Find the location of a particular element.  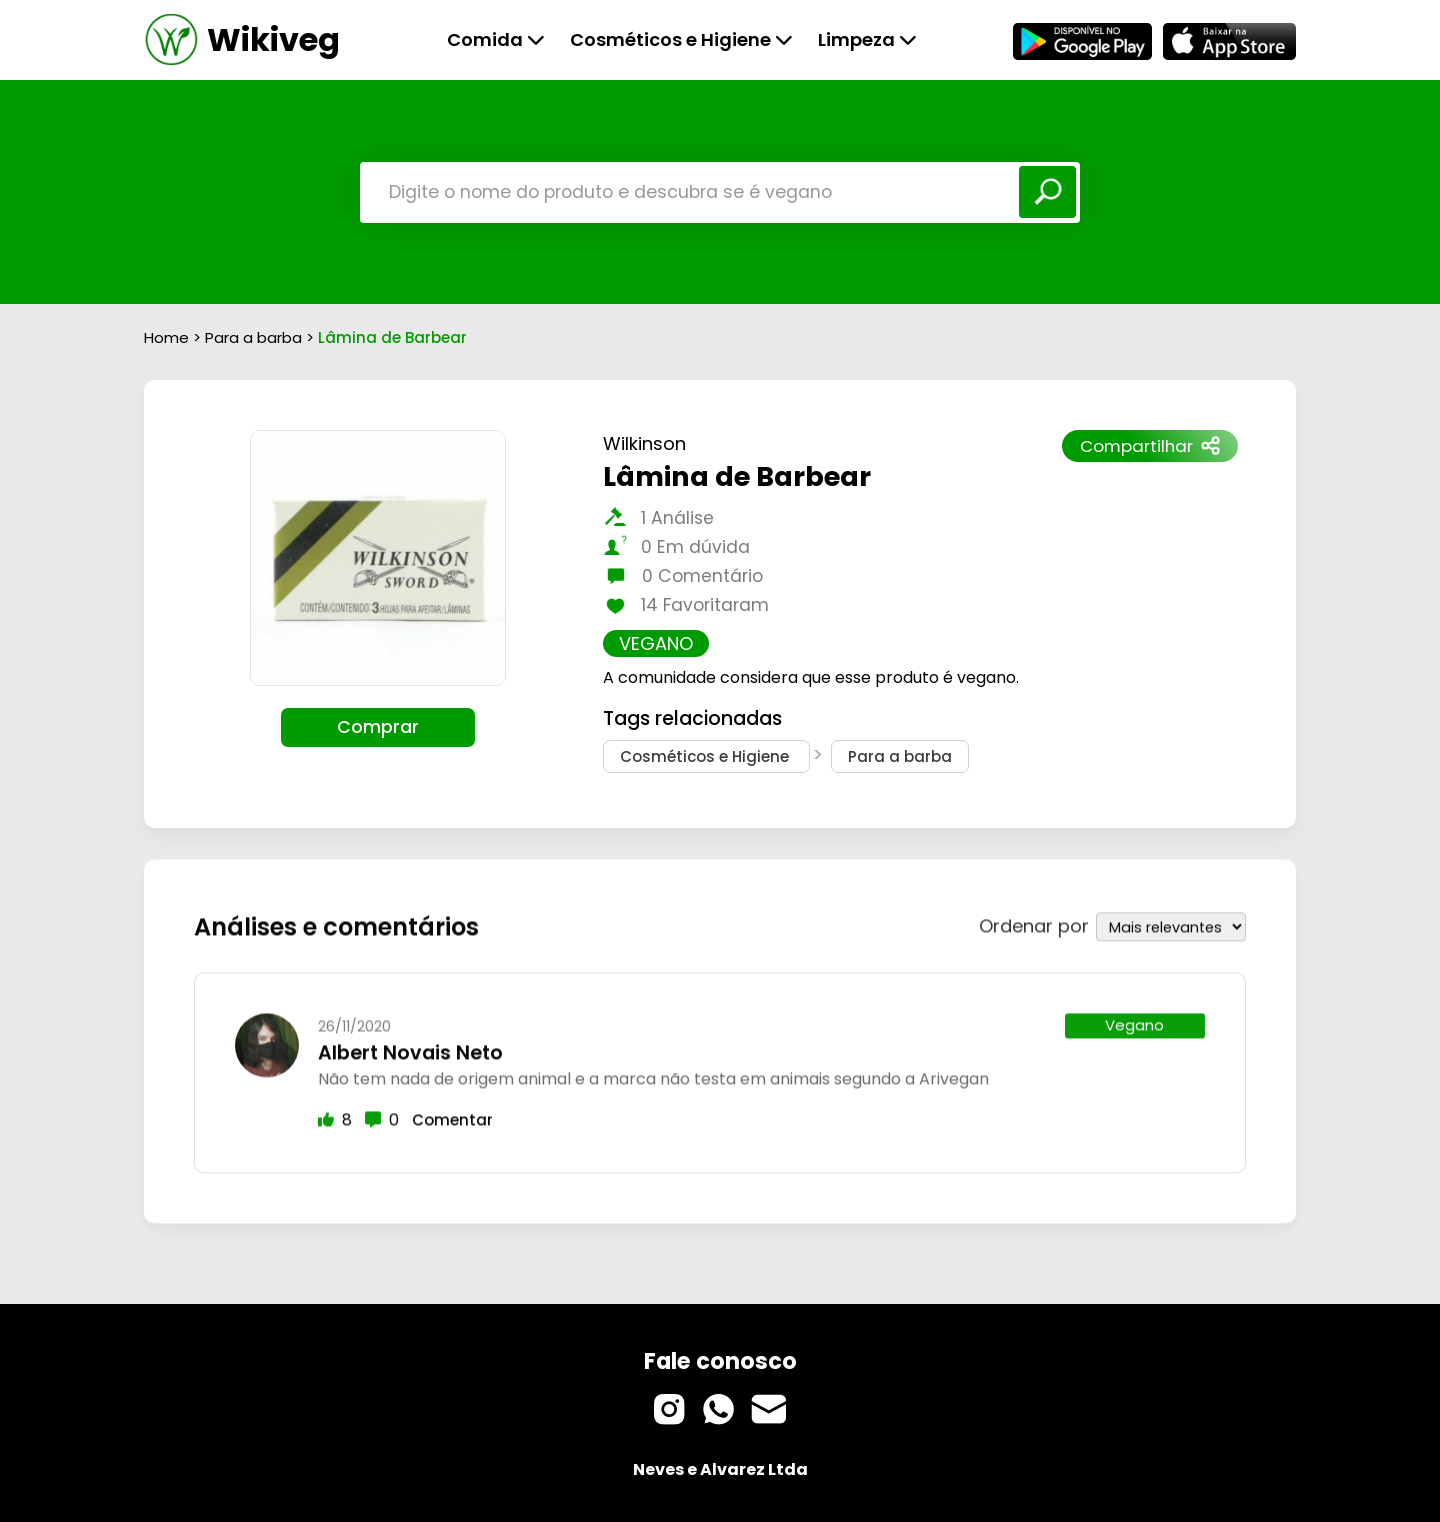

Para a barba is located at coordinates (255, 337).